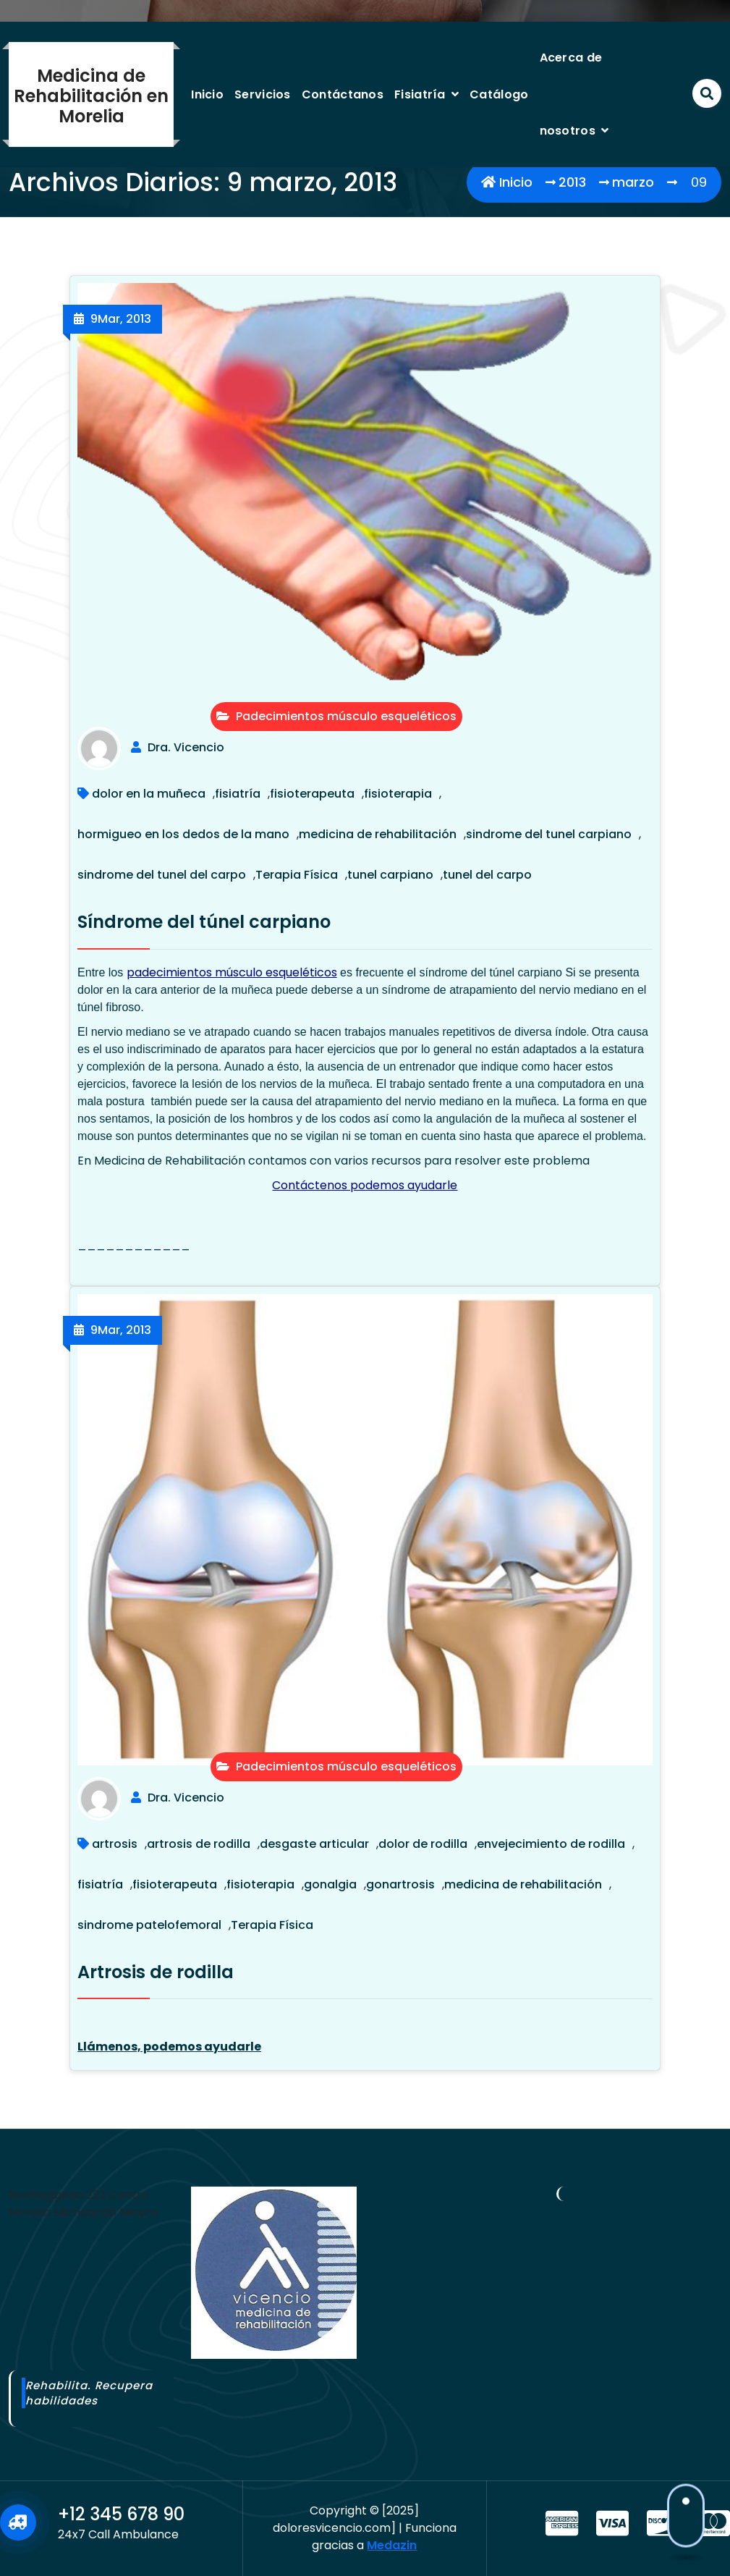 The height and width of the screenshot is (2576, 730). Describe the element at coordinates (342, 94) in the screenshot. I see `Contáctanos` at that location.